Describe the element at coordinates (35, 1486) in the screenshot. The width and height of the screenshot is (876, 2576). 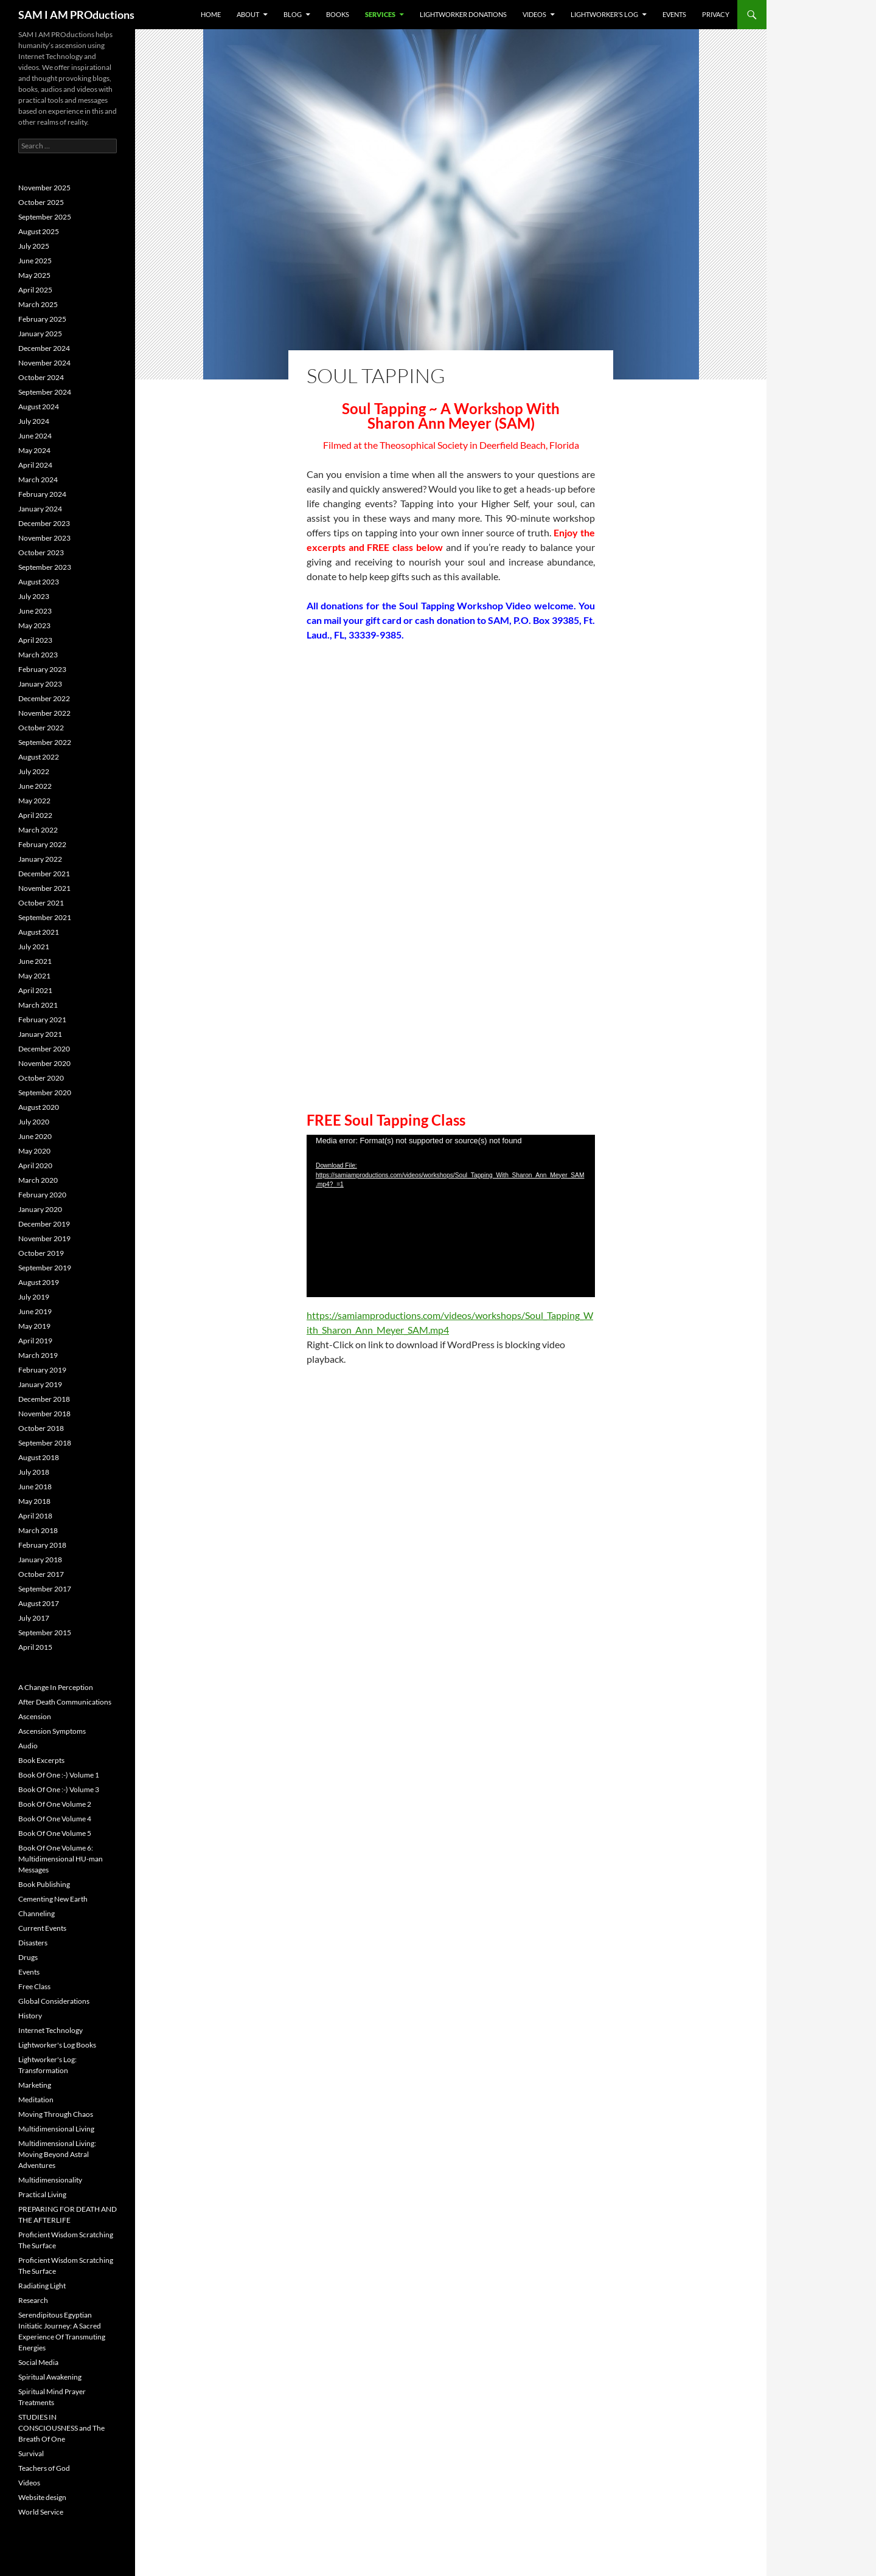
I see `June 2018` at that location.